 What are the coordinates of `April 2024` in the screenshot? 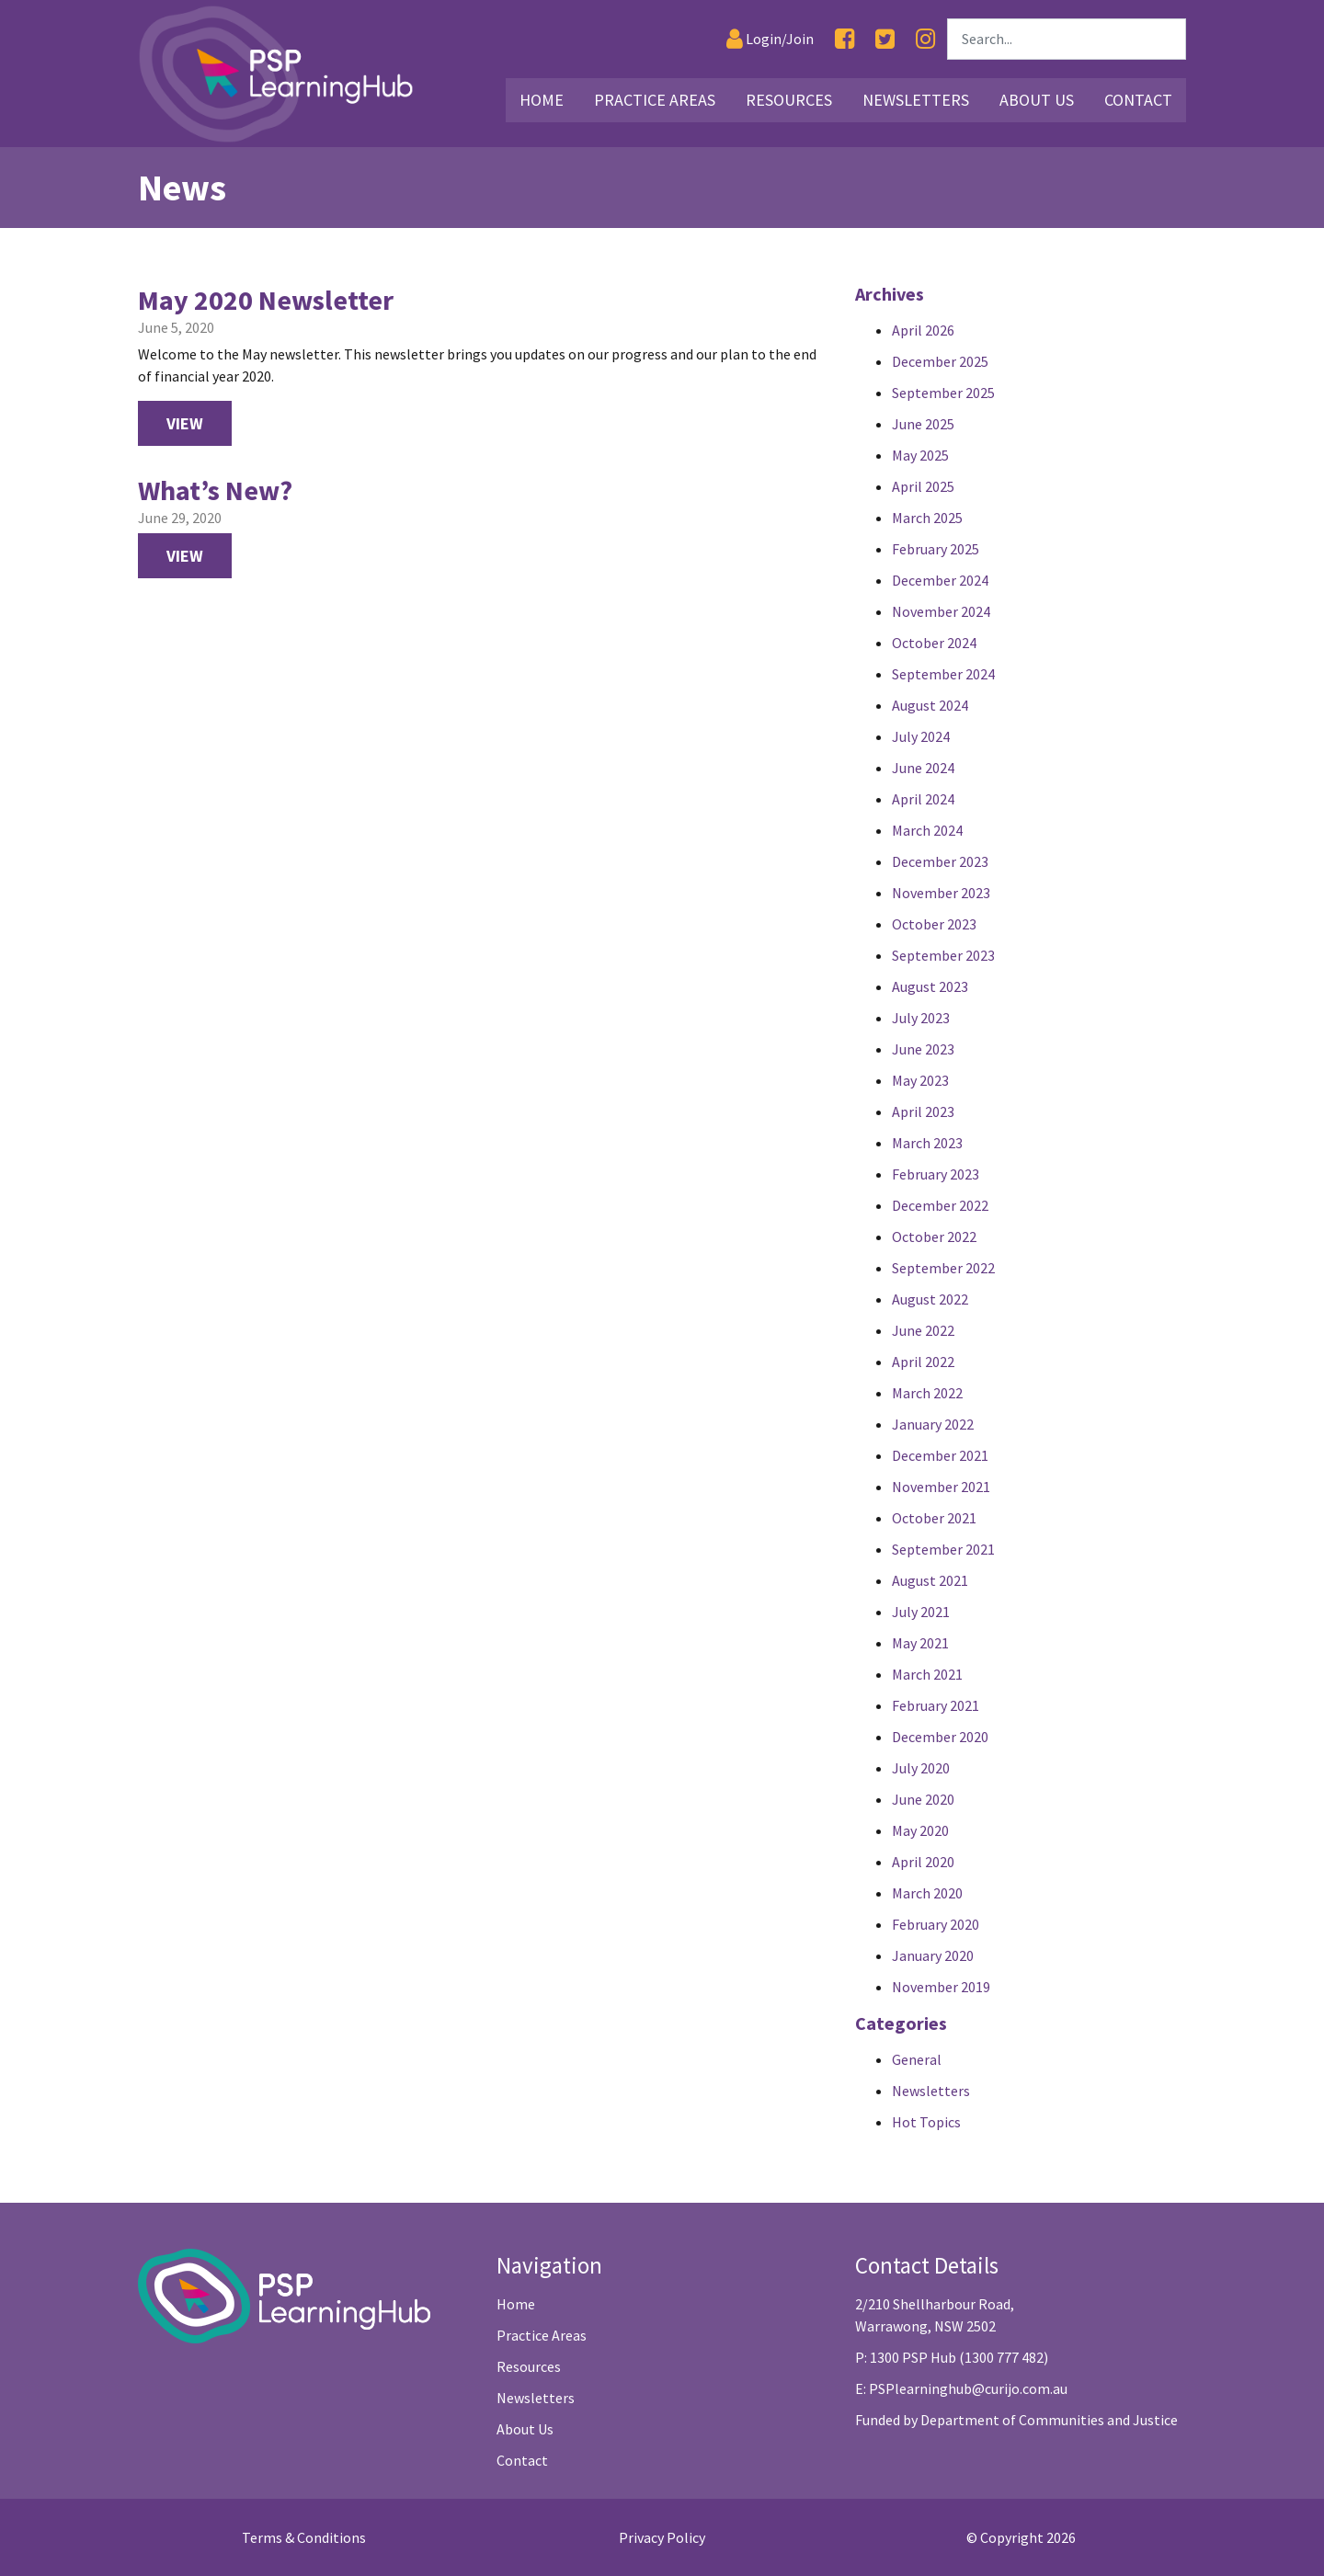 It's located at (923, 799).